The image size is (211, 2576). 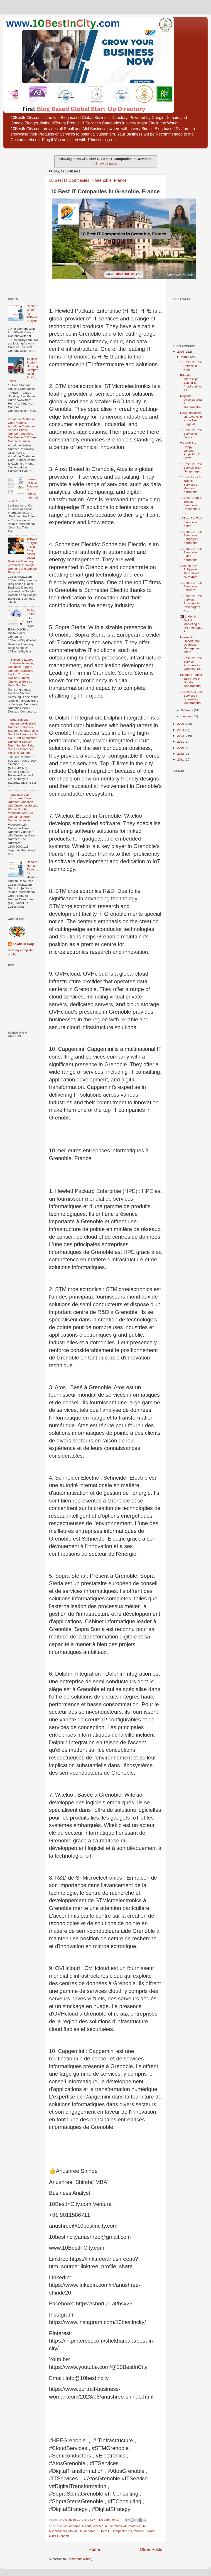 I want to click on 10Best Car Taxi Service Providers in Davanagere, K..., so click(x=191, y=603).